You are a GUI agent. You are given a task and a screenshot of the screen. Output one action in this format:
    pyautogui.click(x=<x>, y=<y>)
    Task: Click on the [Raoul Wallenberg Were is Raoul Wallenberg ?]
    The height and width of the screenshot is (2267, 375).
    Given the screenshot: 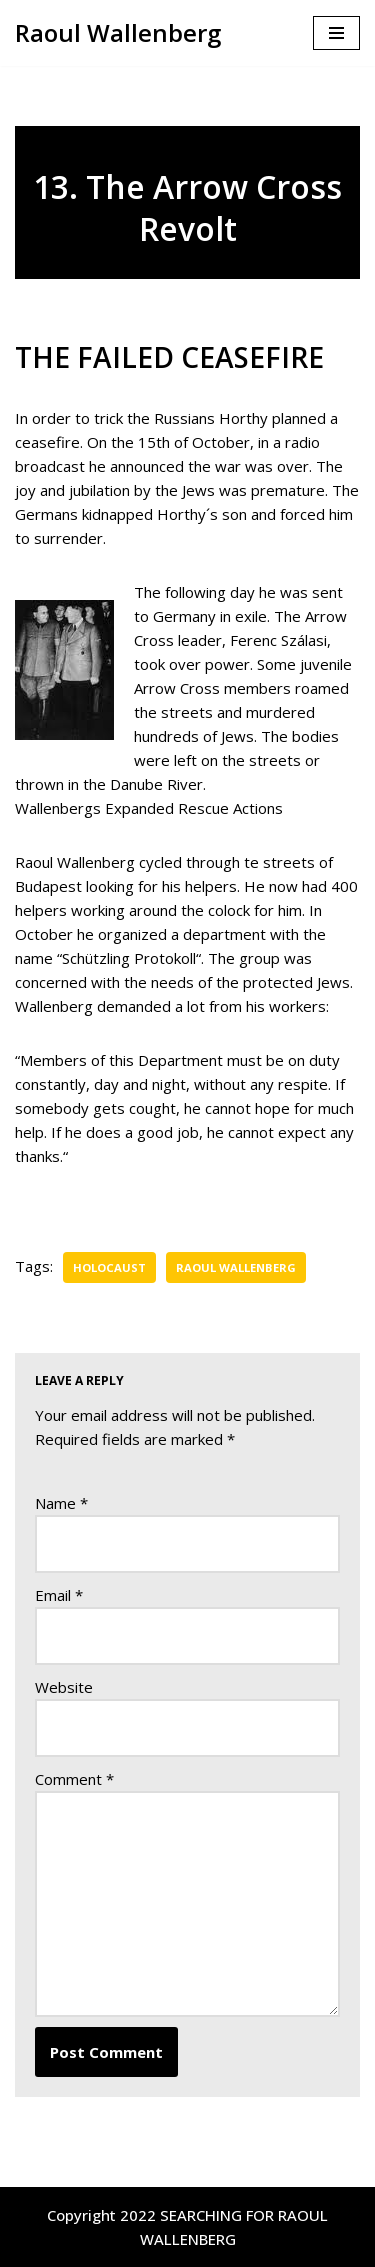 What is the action you would take?
    pyautogui.click(x=118, y=33)
    